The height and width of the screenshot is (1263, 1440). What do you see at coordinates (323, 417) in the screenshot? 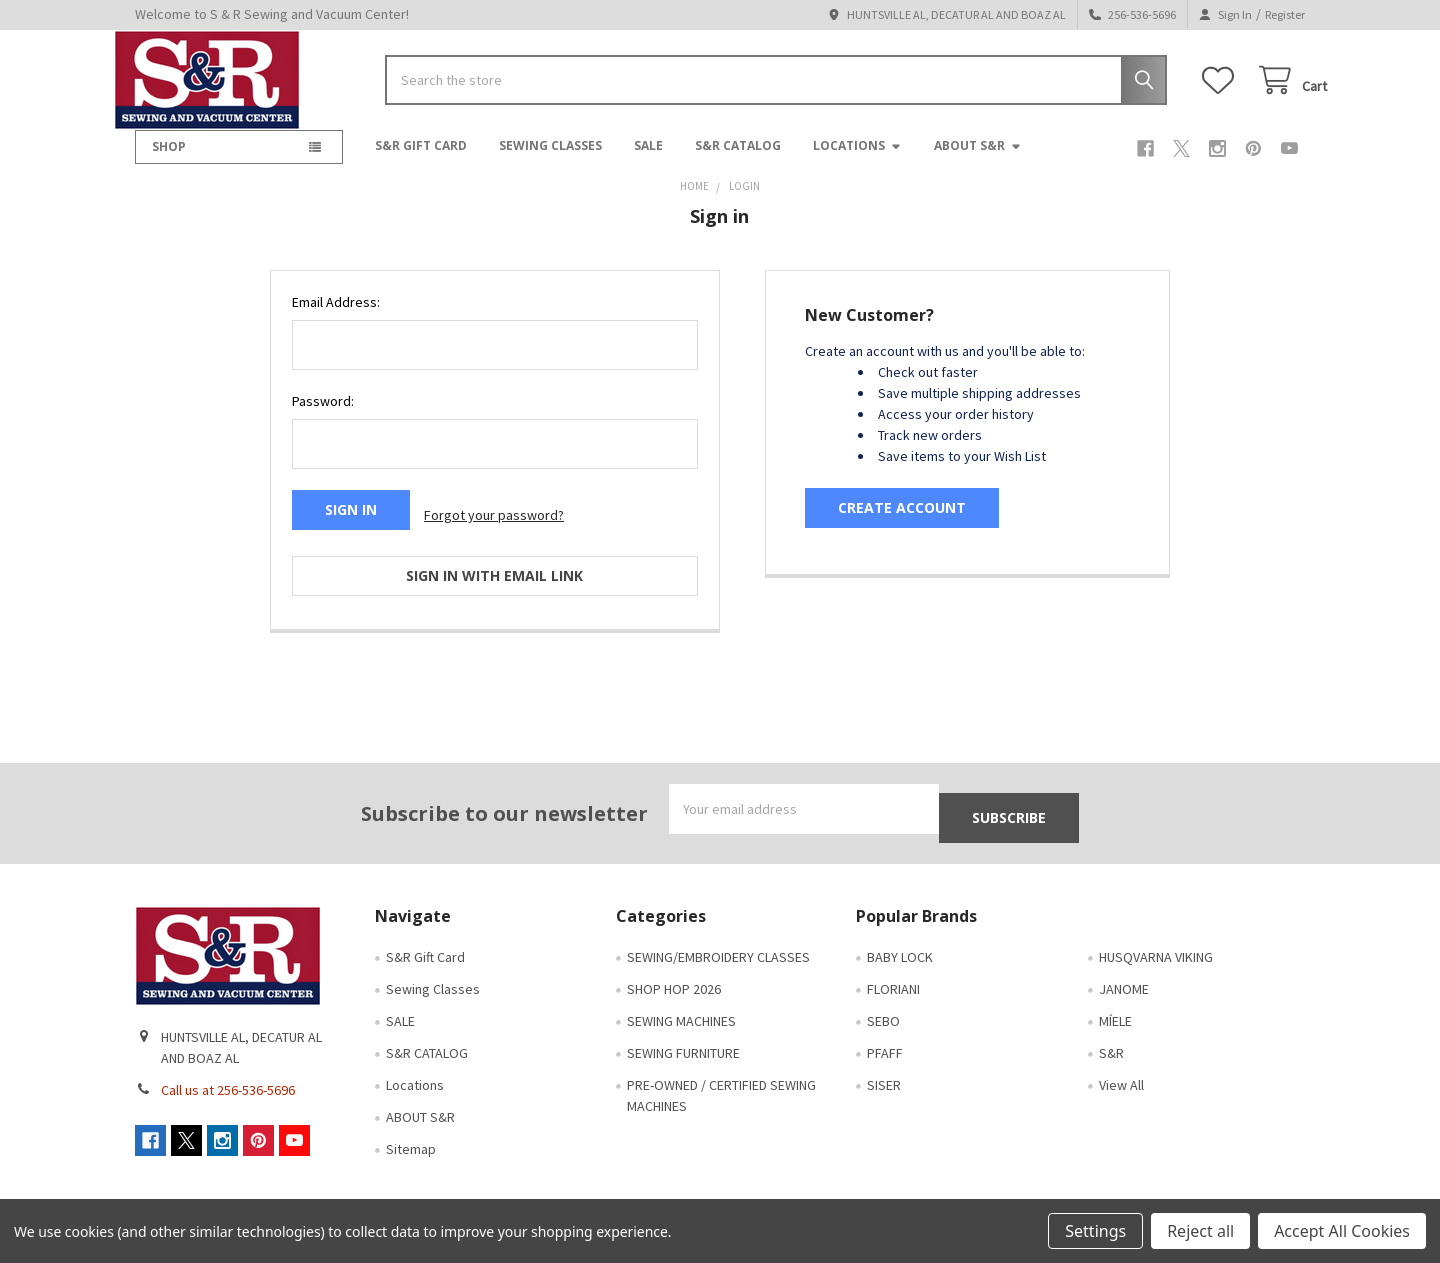
I see `Password:` at bounding box center [323, 417].